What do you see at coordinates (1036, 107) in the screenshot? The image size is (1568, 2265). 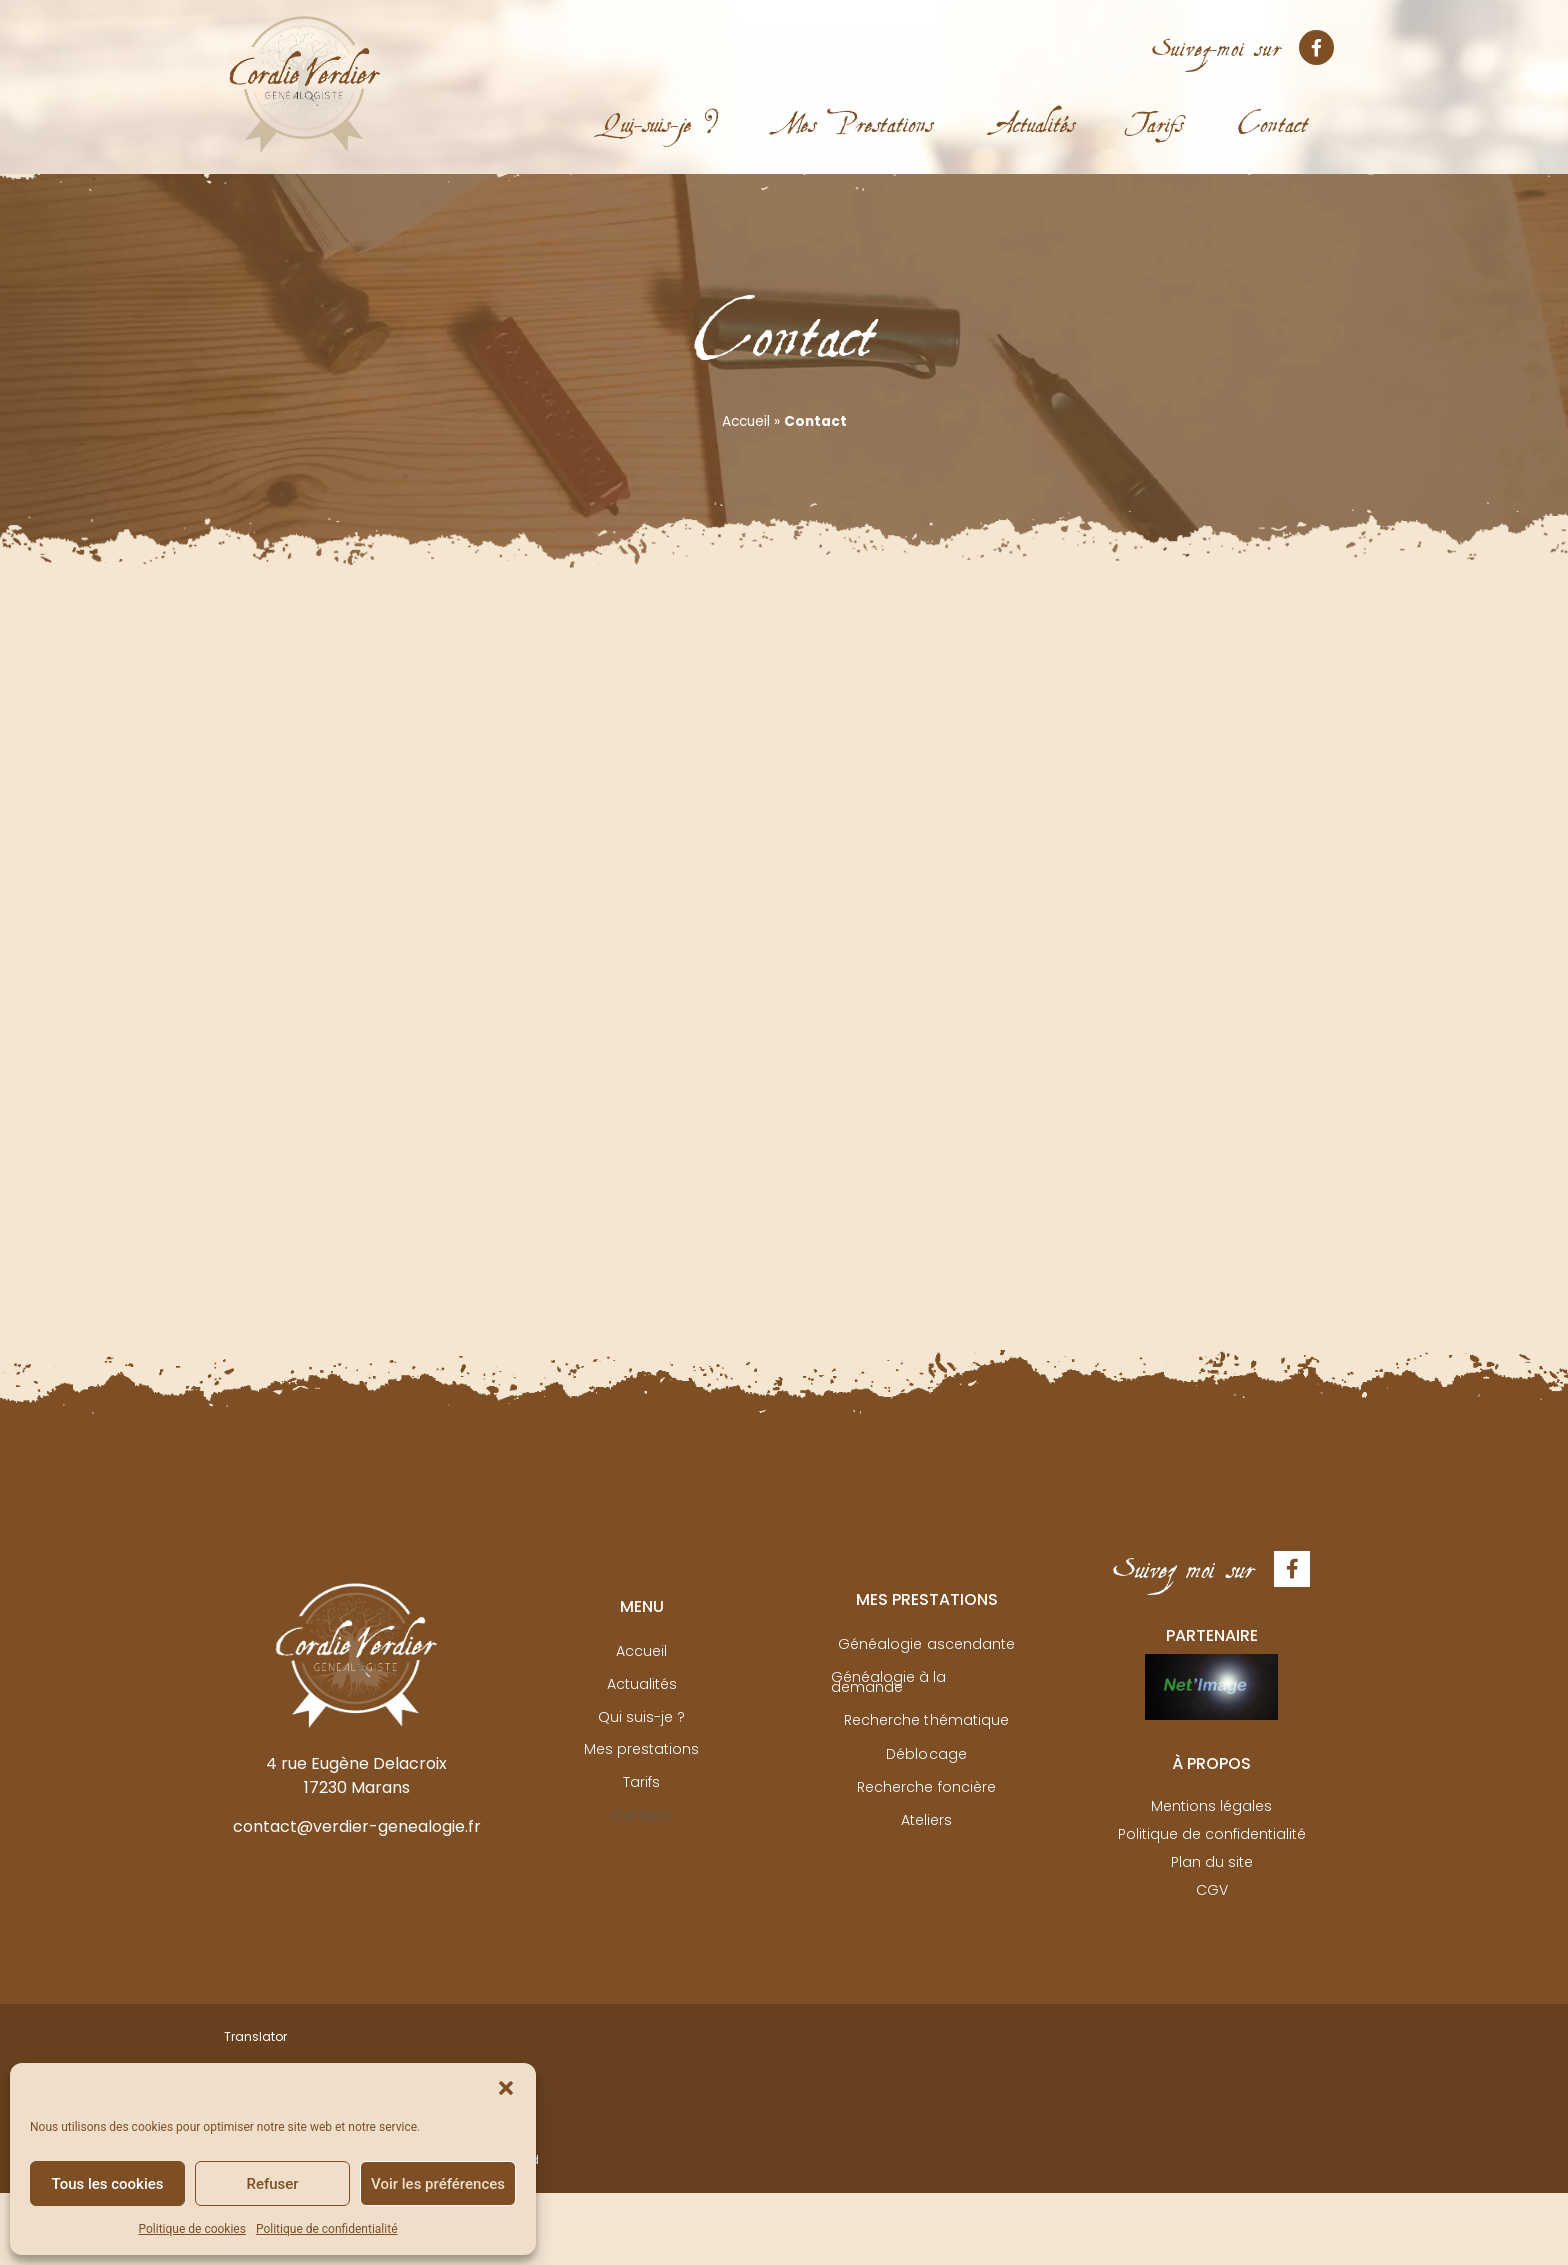 I see `Actualités` at bounding box center [1036, 107].